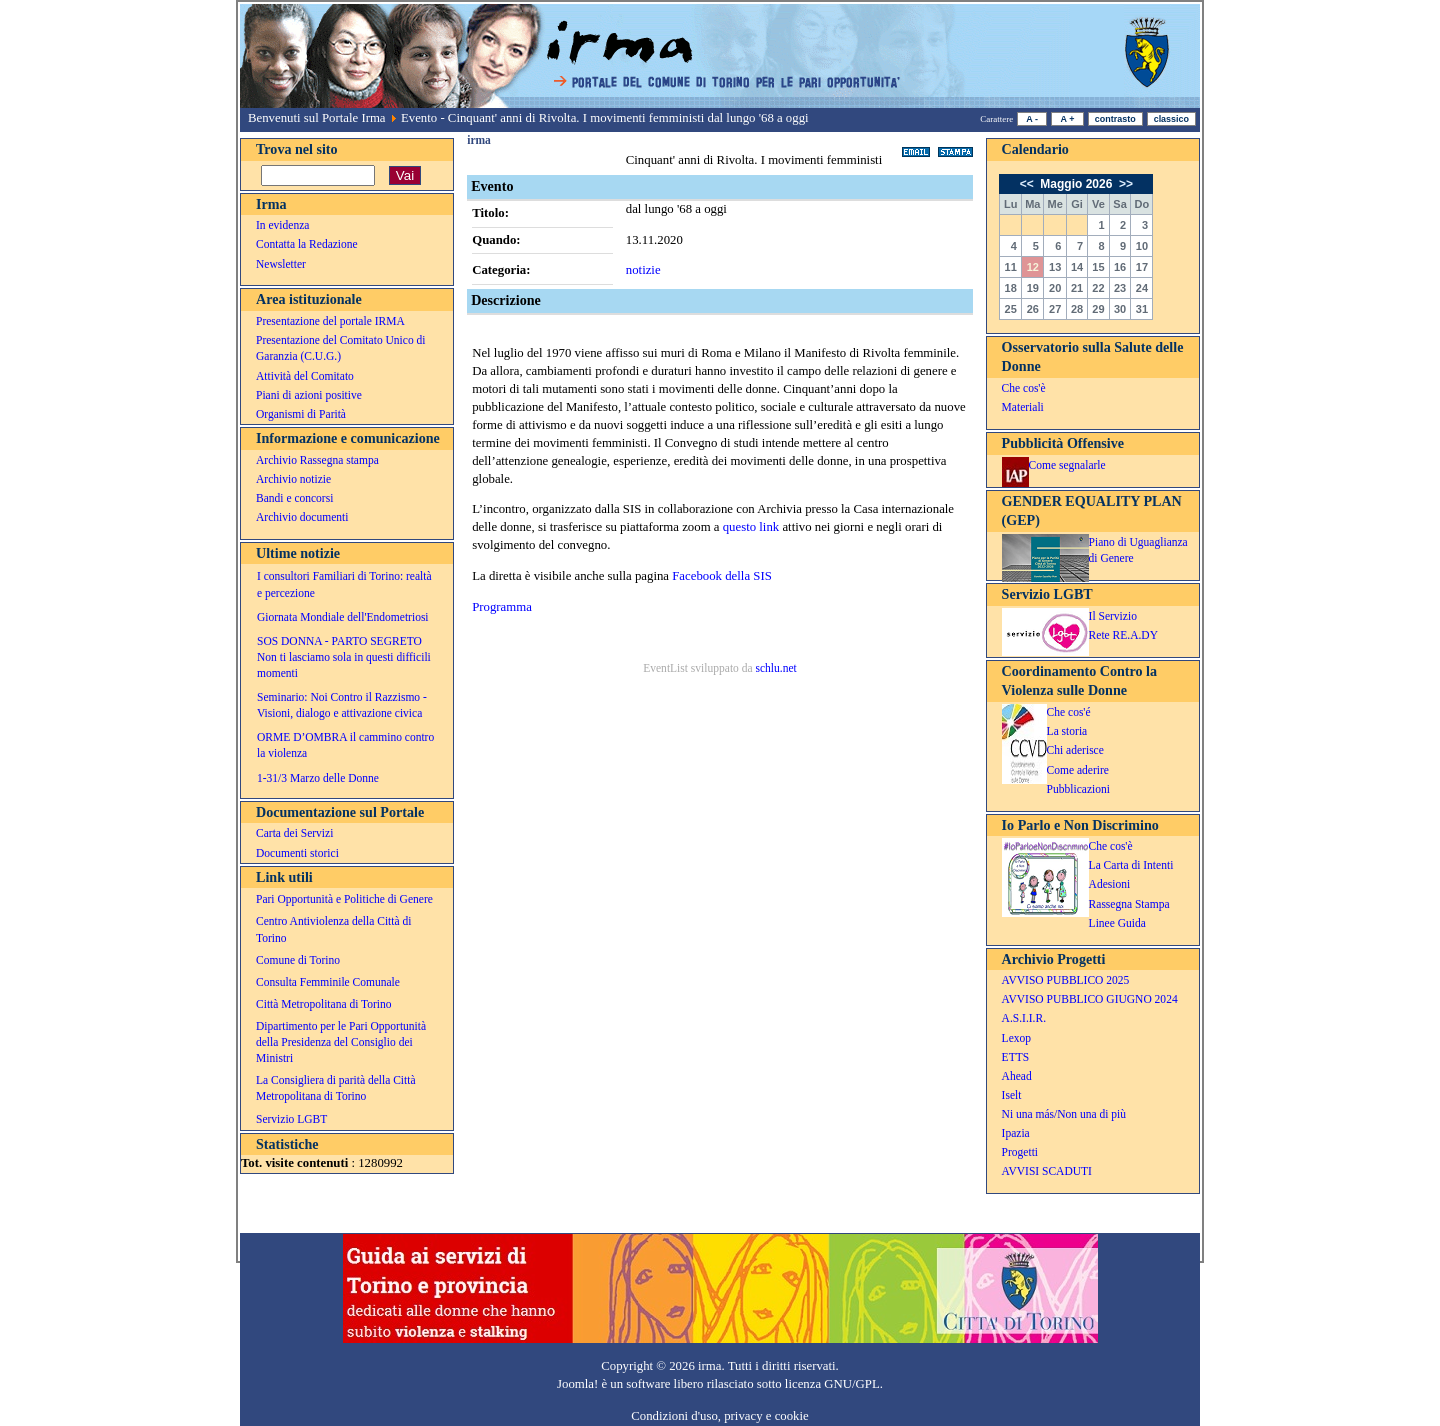 The width and height of the screenshot is (1440, 1426). I want to click on Facebook della SIS, so click(722, 576).